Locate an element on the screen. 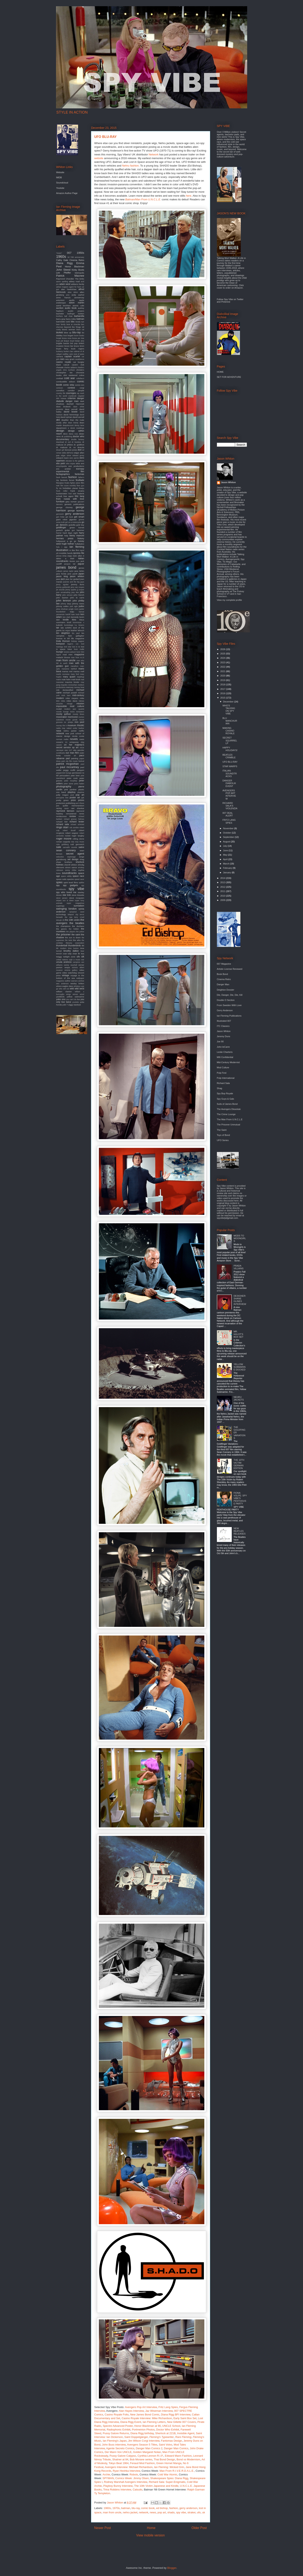  2016 is located at coordinates (223, 693).